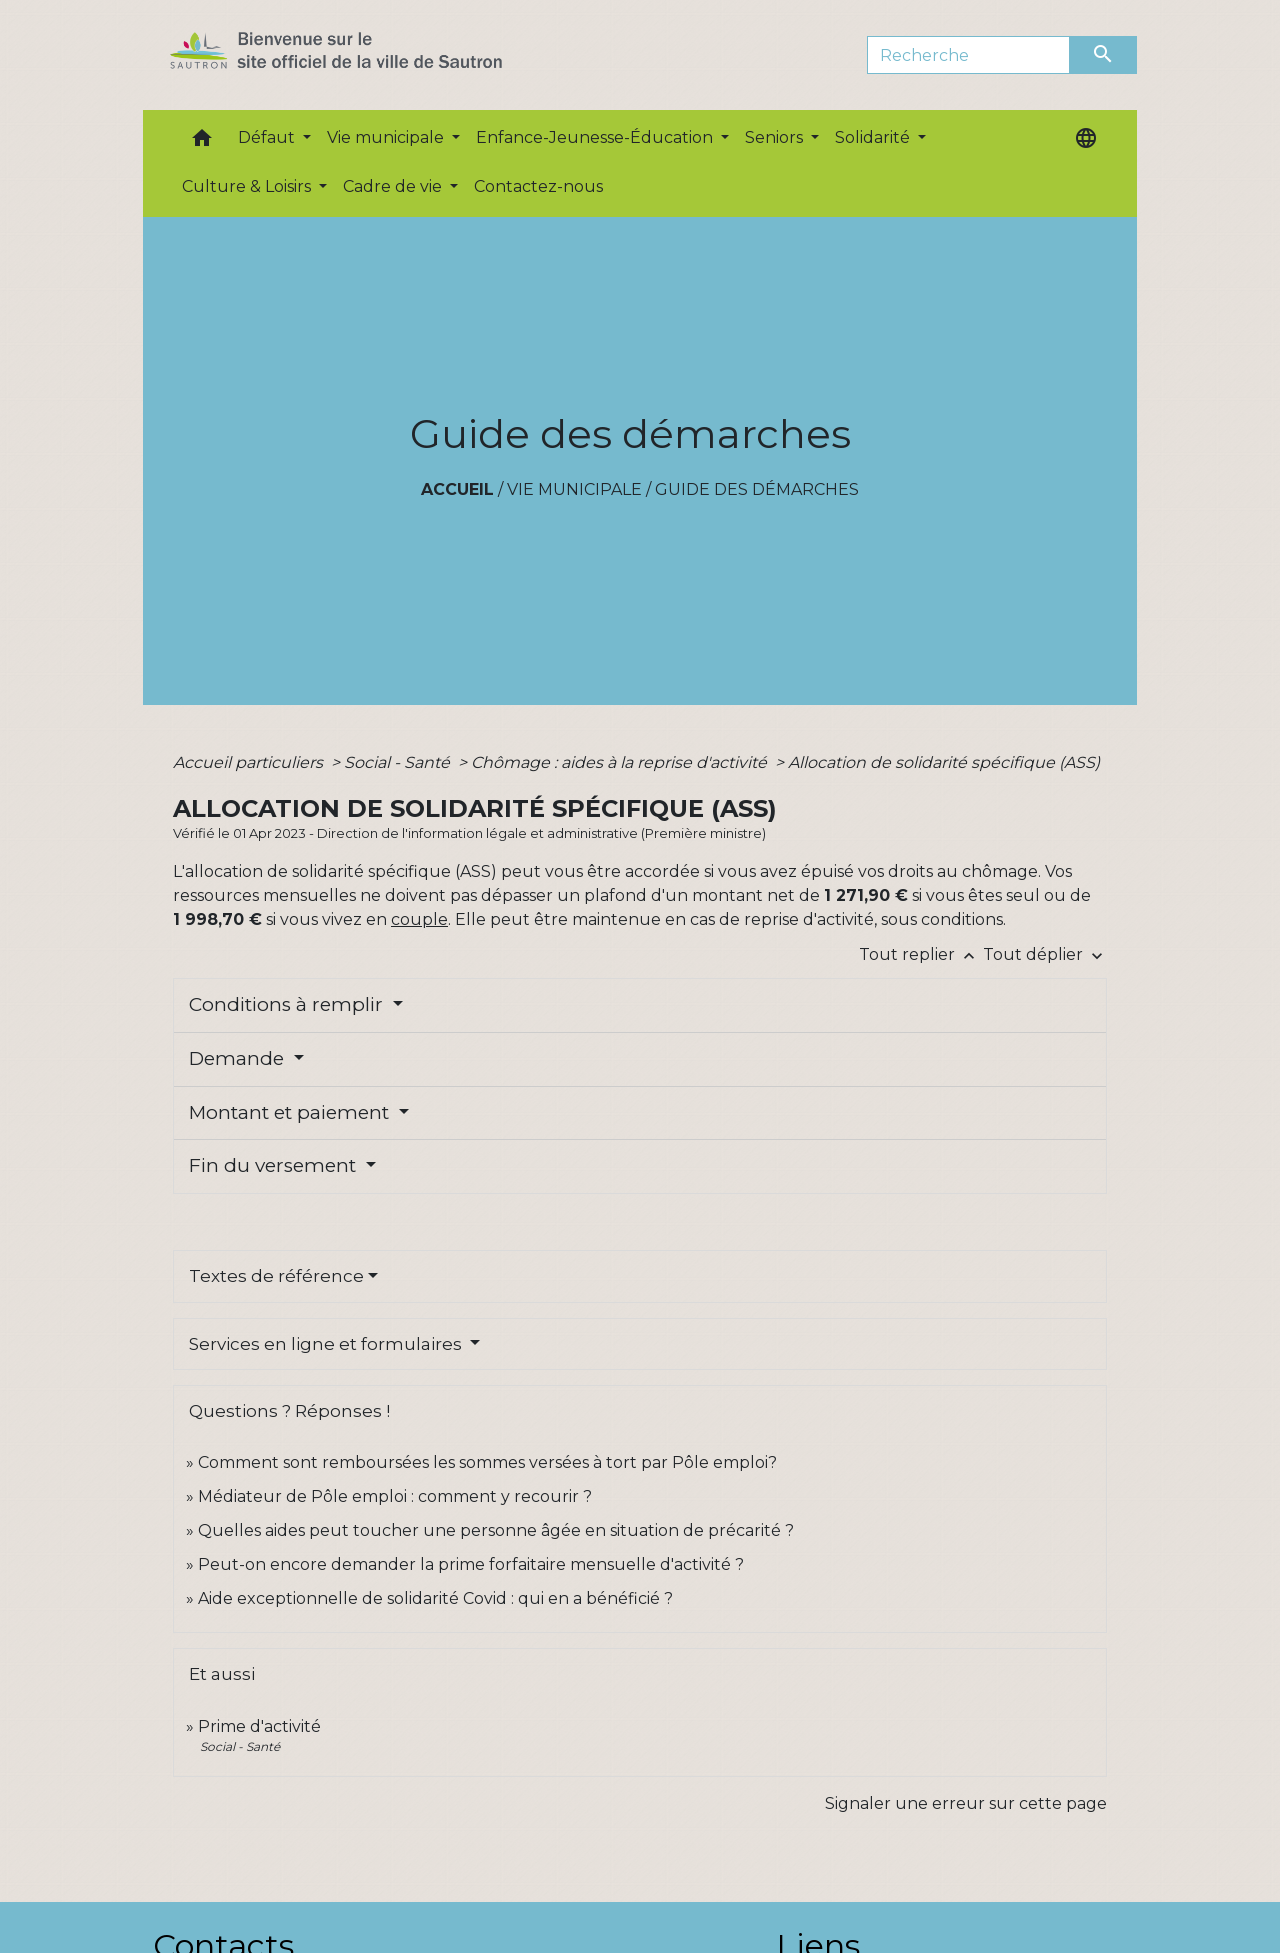 This screenshot has height=1953, width=1280. I want to click on couple, so click(419, 919).